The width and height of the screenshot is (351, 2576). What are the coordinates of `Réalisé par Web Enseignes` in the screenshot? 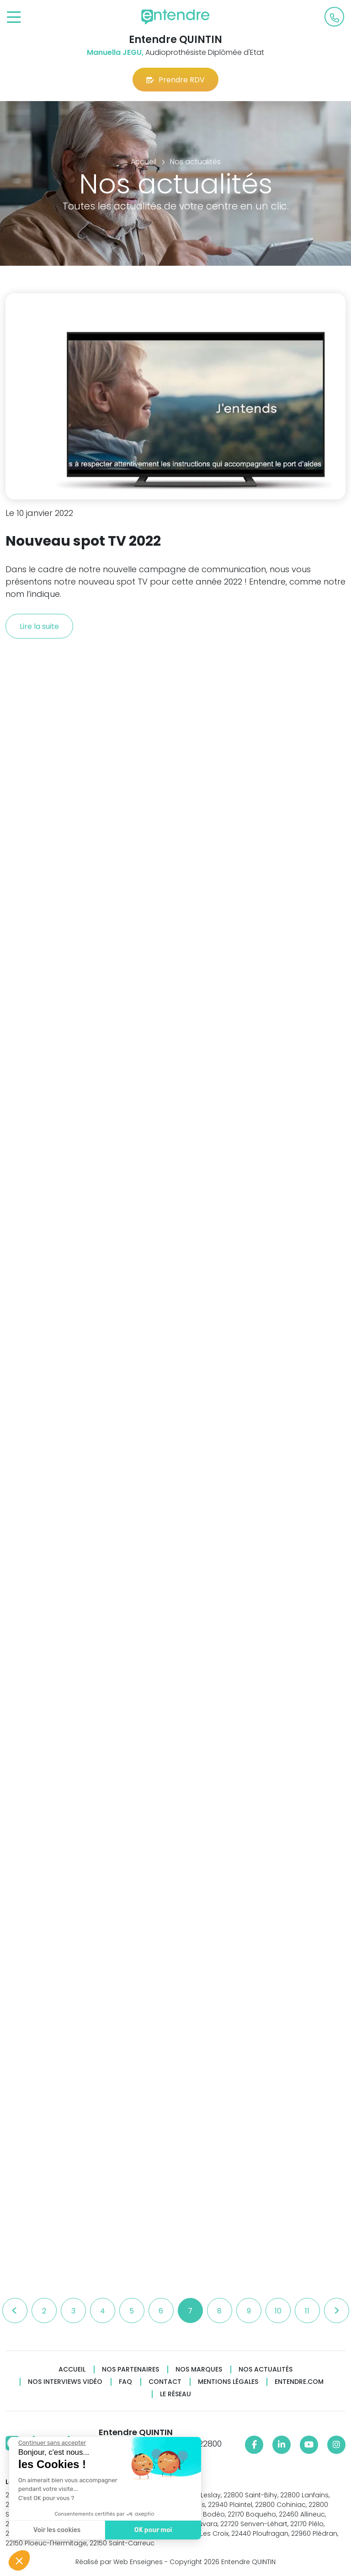 It's located at (119, 2561).